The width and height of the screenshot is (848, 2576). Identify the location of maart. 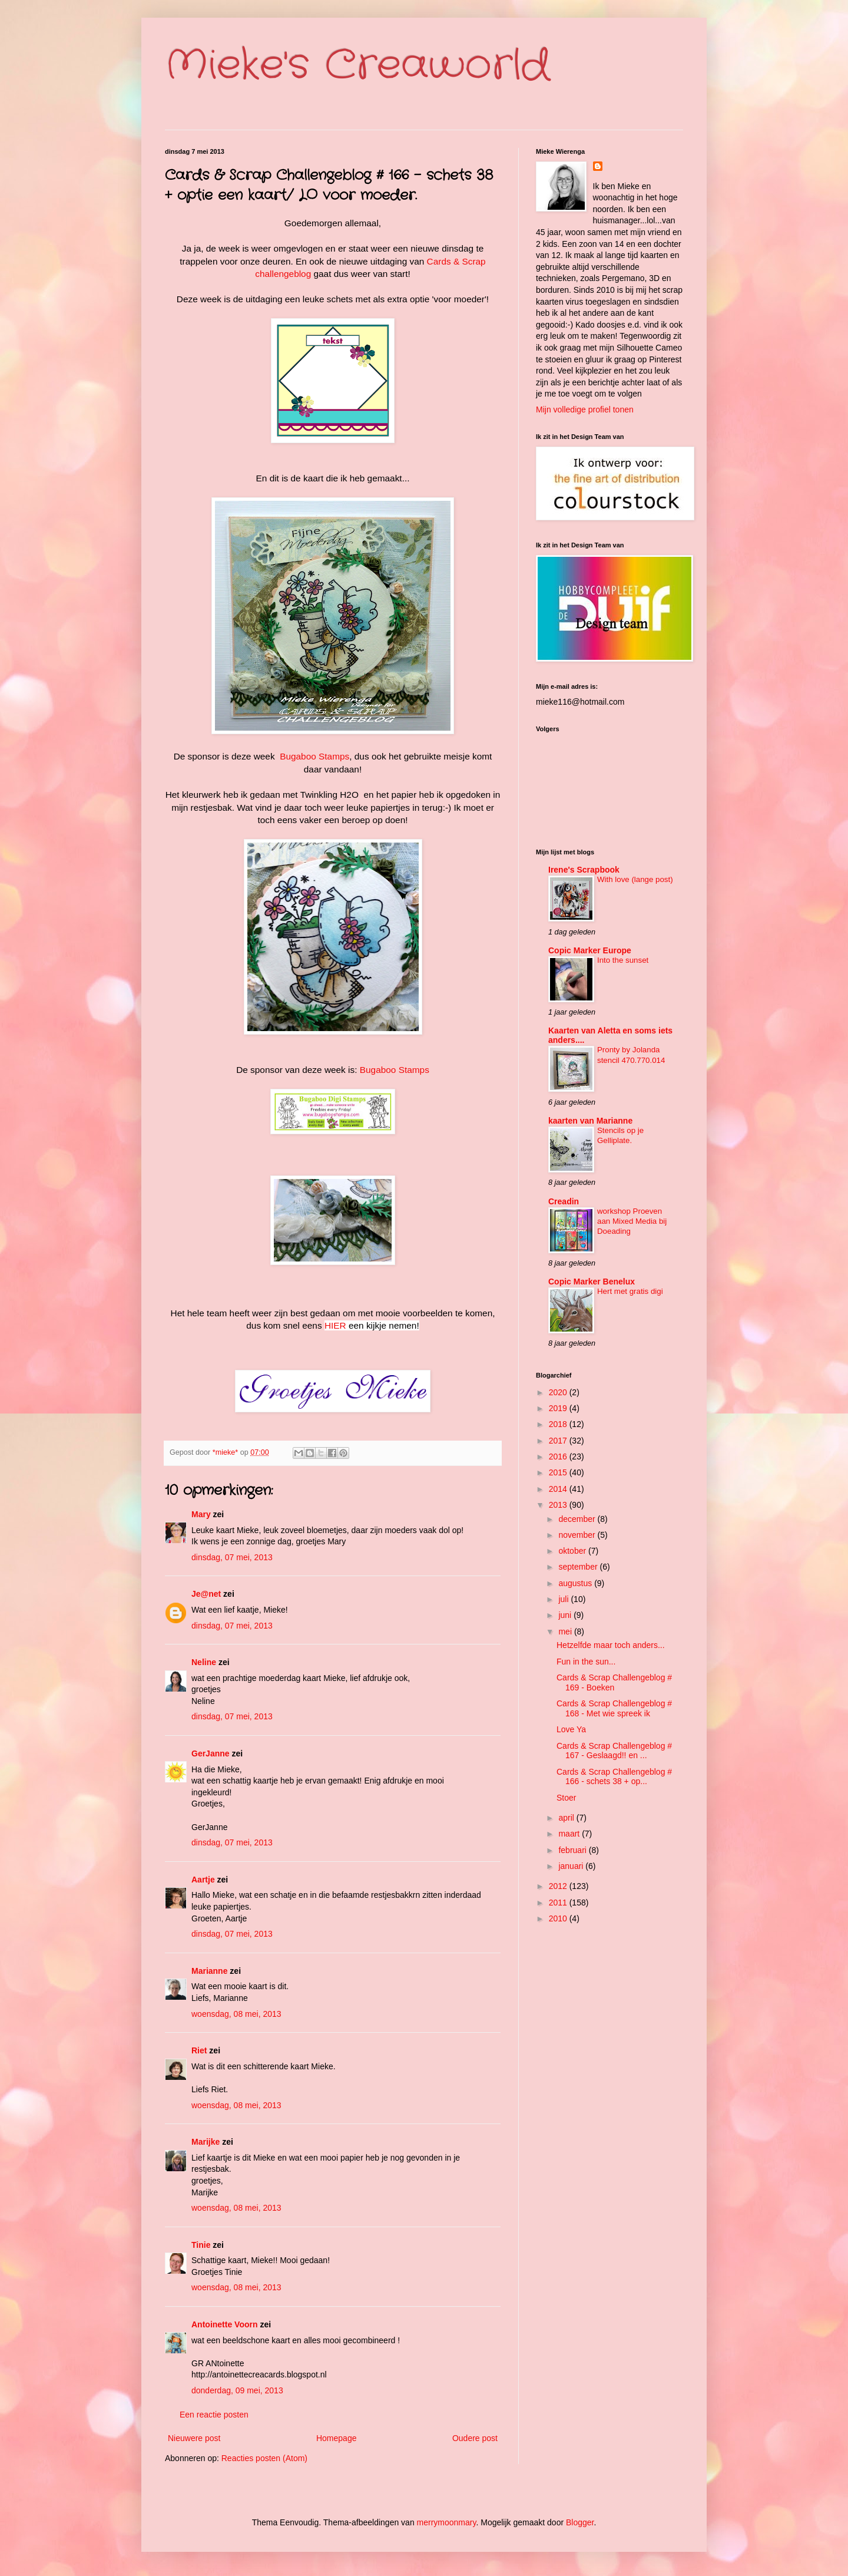
(570, 1833).